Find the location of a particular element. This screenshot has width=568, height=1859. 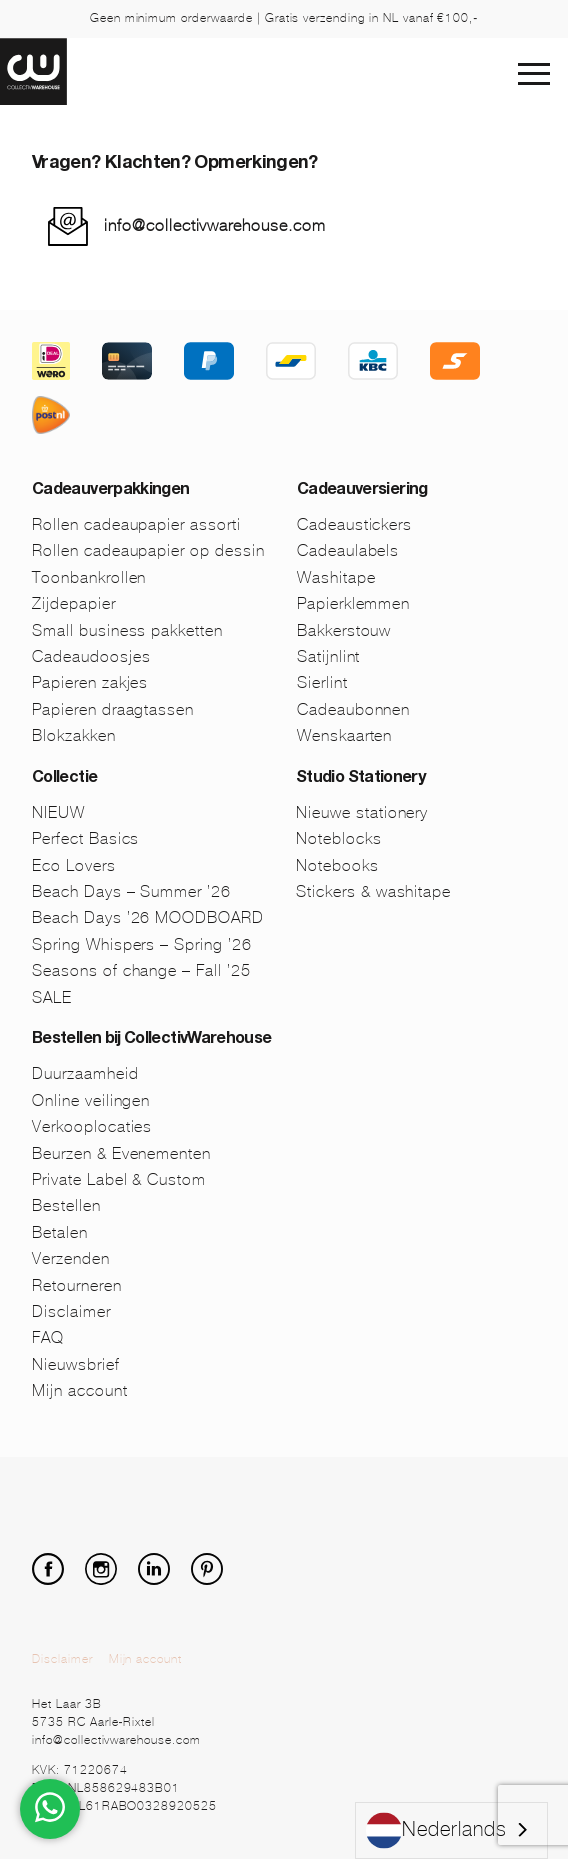

Toonbankrollen is located at coordinates (89, 577).